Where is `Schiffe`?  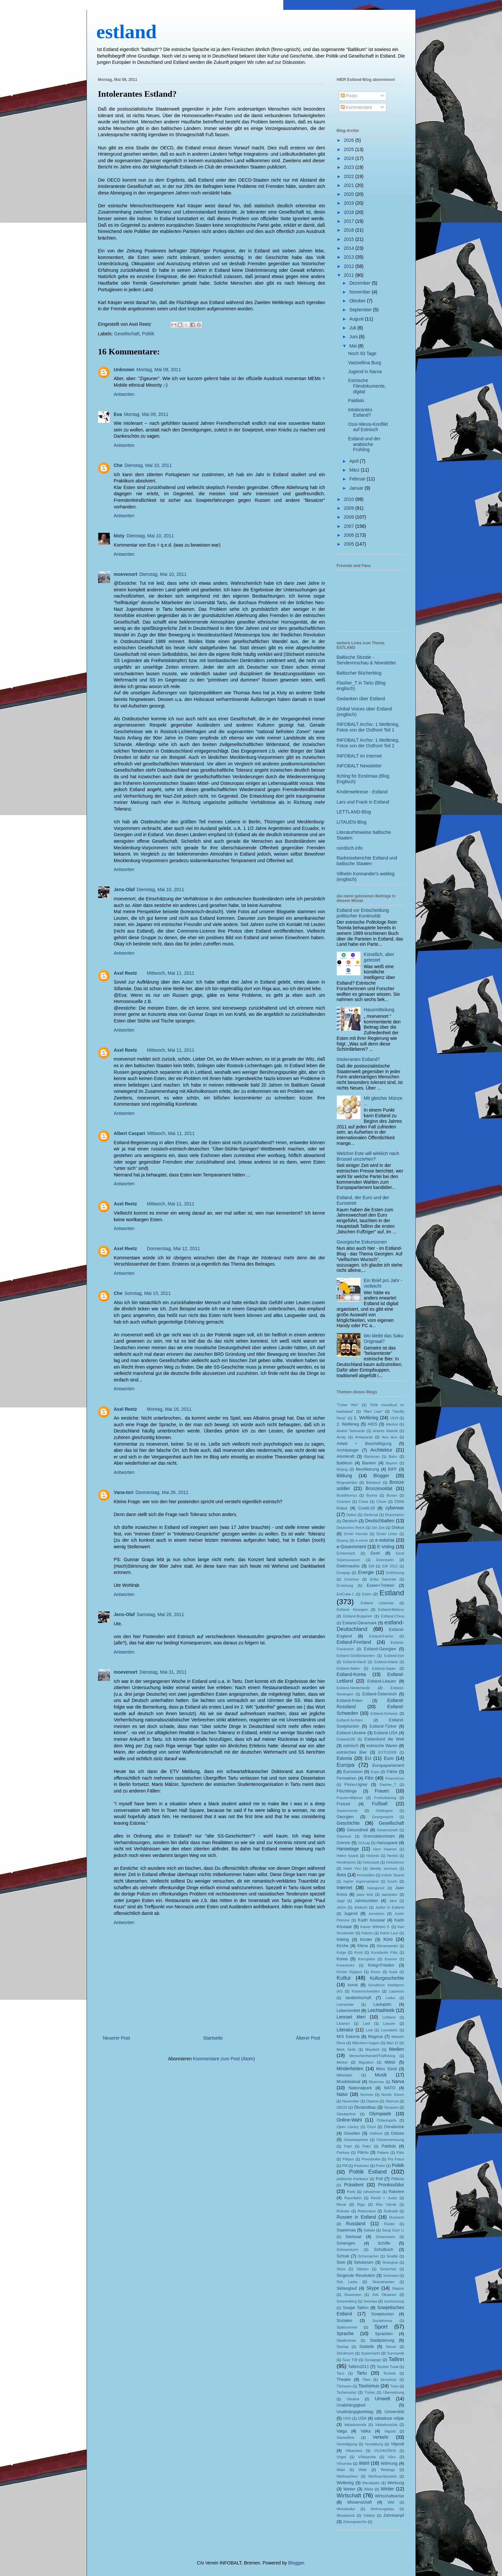
Schiffe is located at coordinates (384, 2243).